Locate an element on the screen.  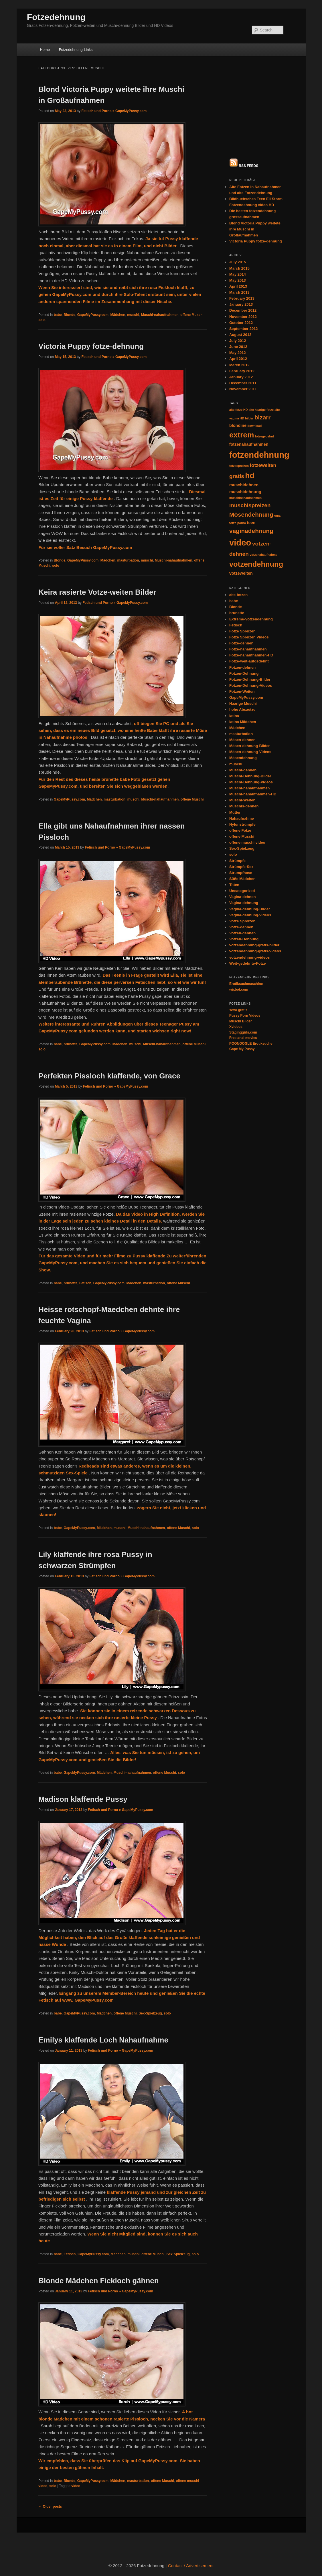
Fotzen-Dehnung-Bilder is located at coordinates (249, 586).